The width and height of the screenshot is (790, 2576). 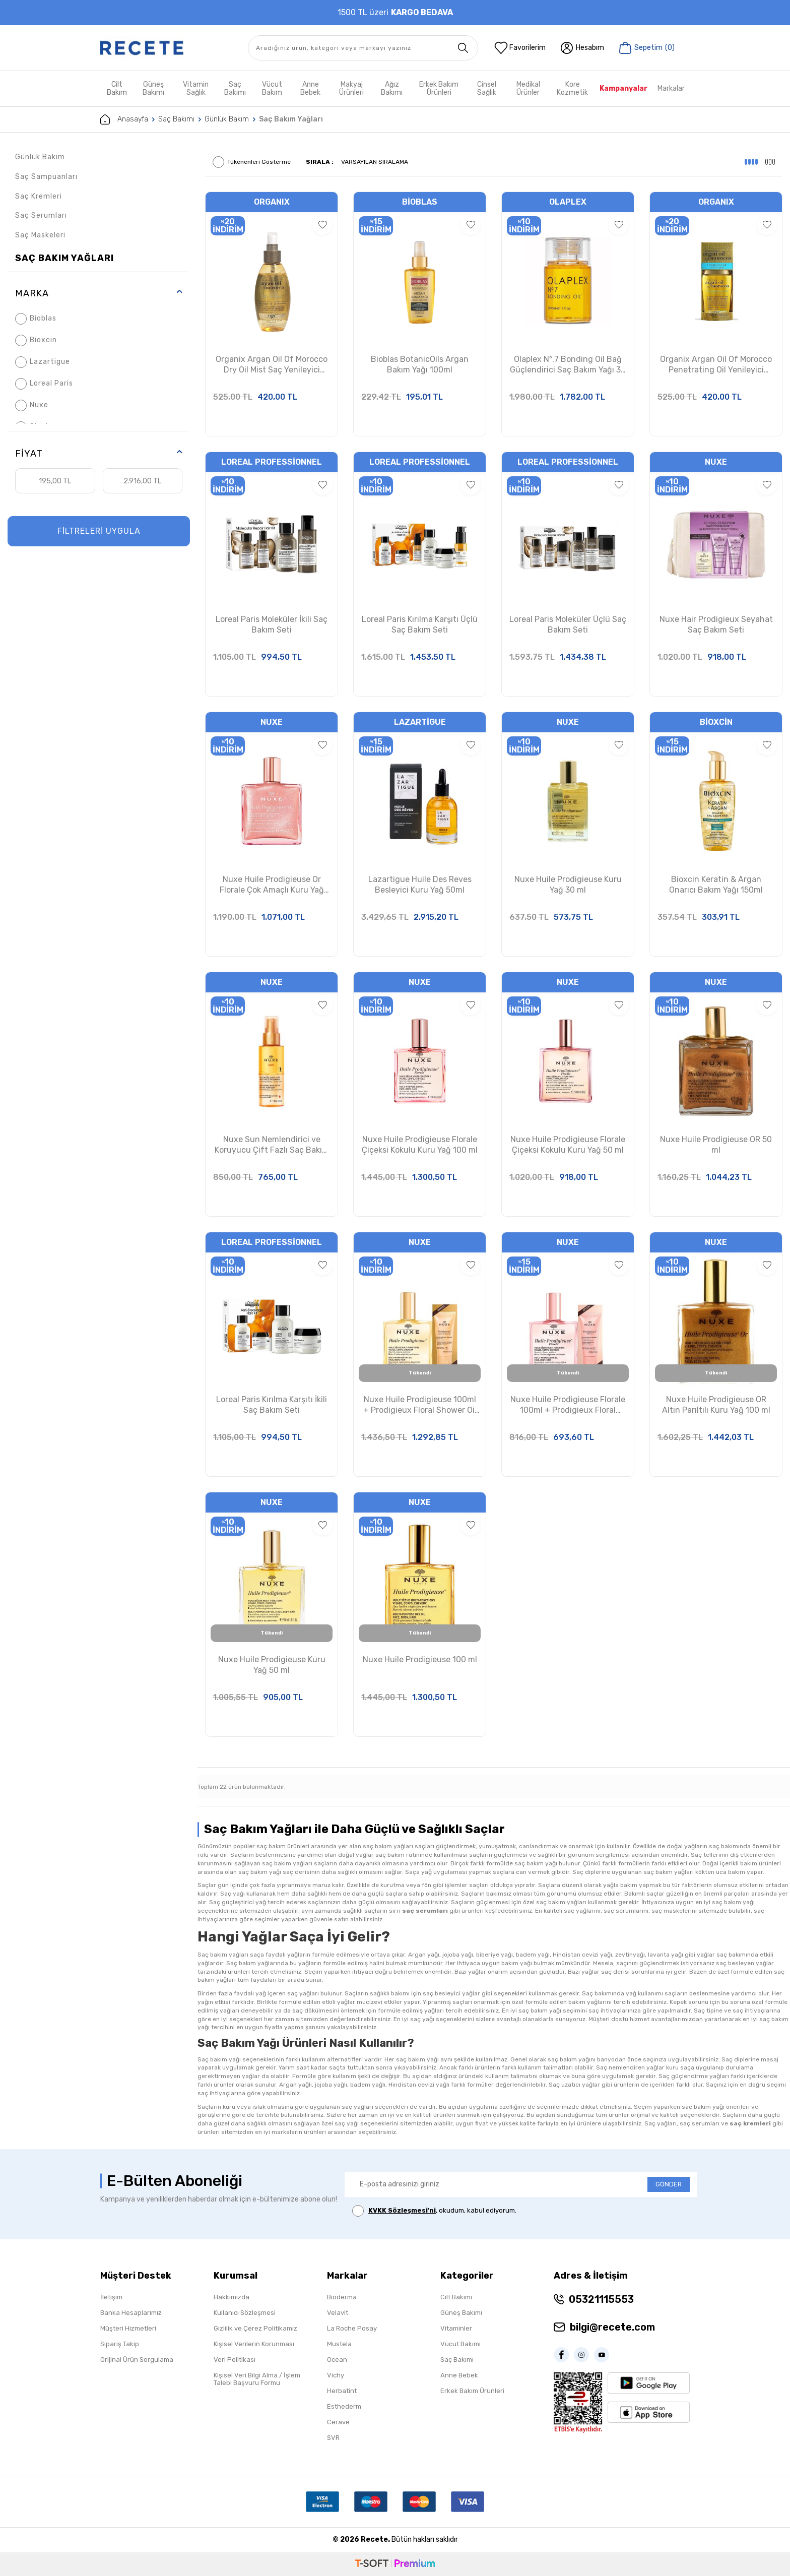 What do you see at coordinates (420, 1405) in the screenshot?
I see `Nuxe Huile Prodigieuse 100ml + Prodigieux Floral Shower Oil 30ml Set` at bounding box center [420, 1405].